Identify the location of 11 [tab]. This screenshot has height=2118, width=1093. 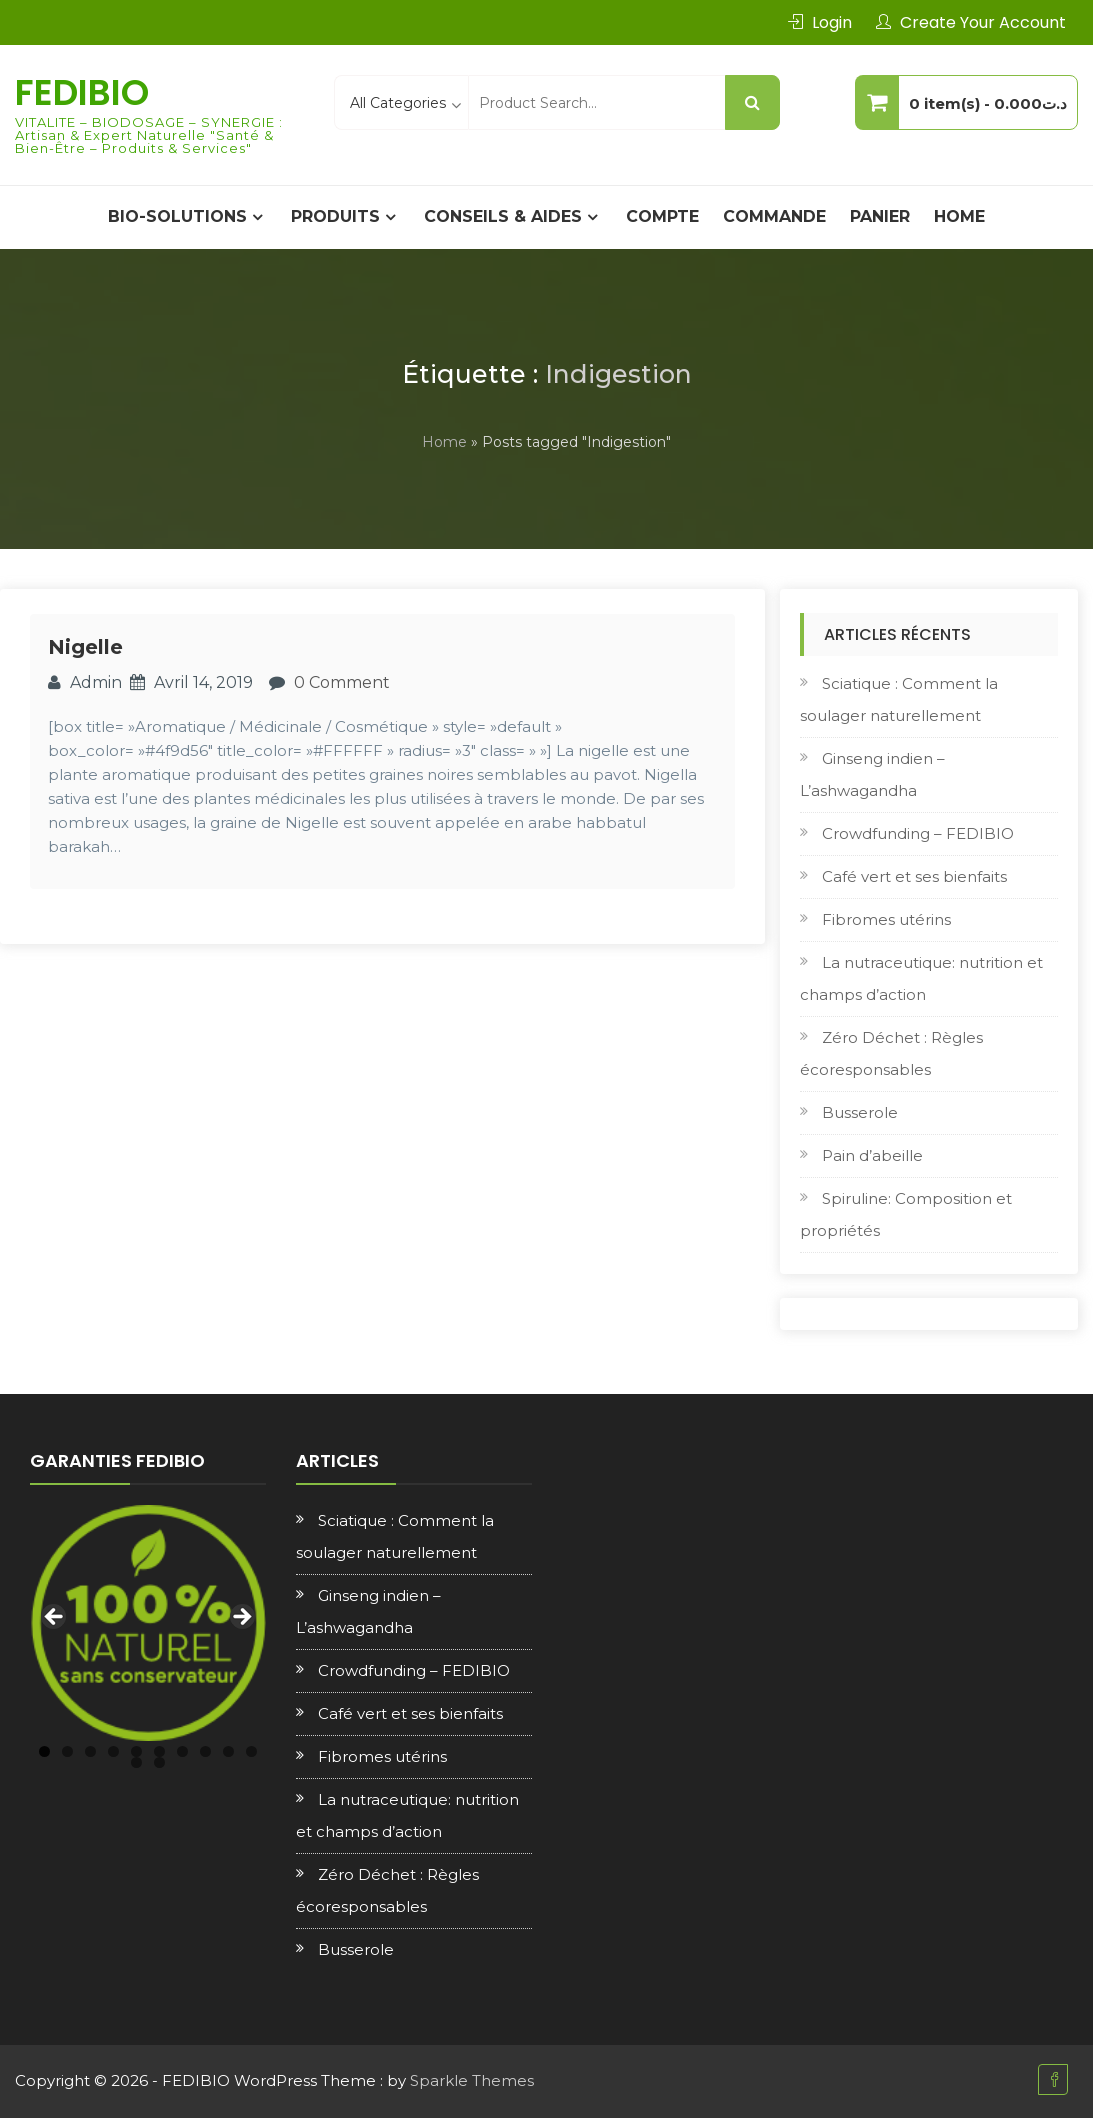
(136, 1762).